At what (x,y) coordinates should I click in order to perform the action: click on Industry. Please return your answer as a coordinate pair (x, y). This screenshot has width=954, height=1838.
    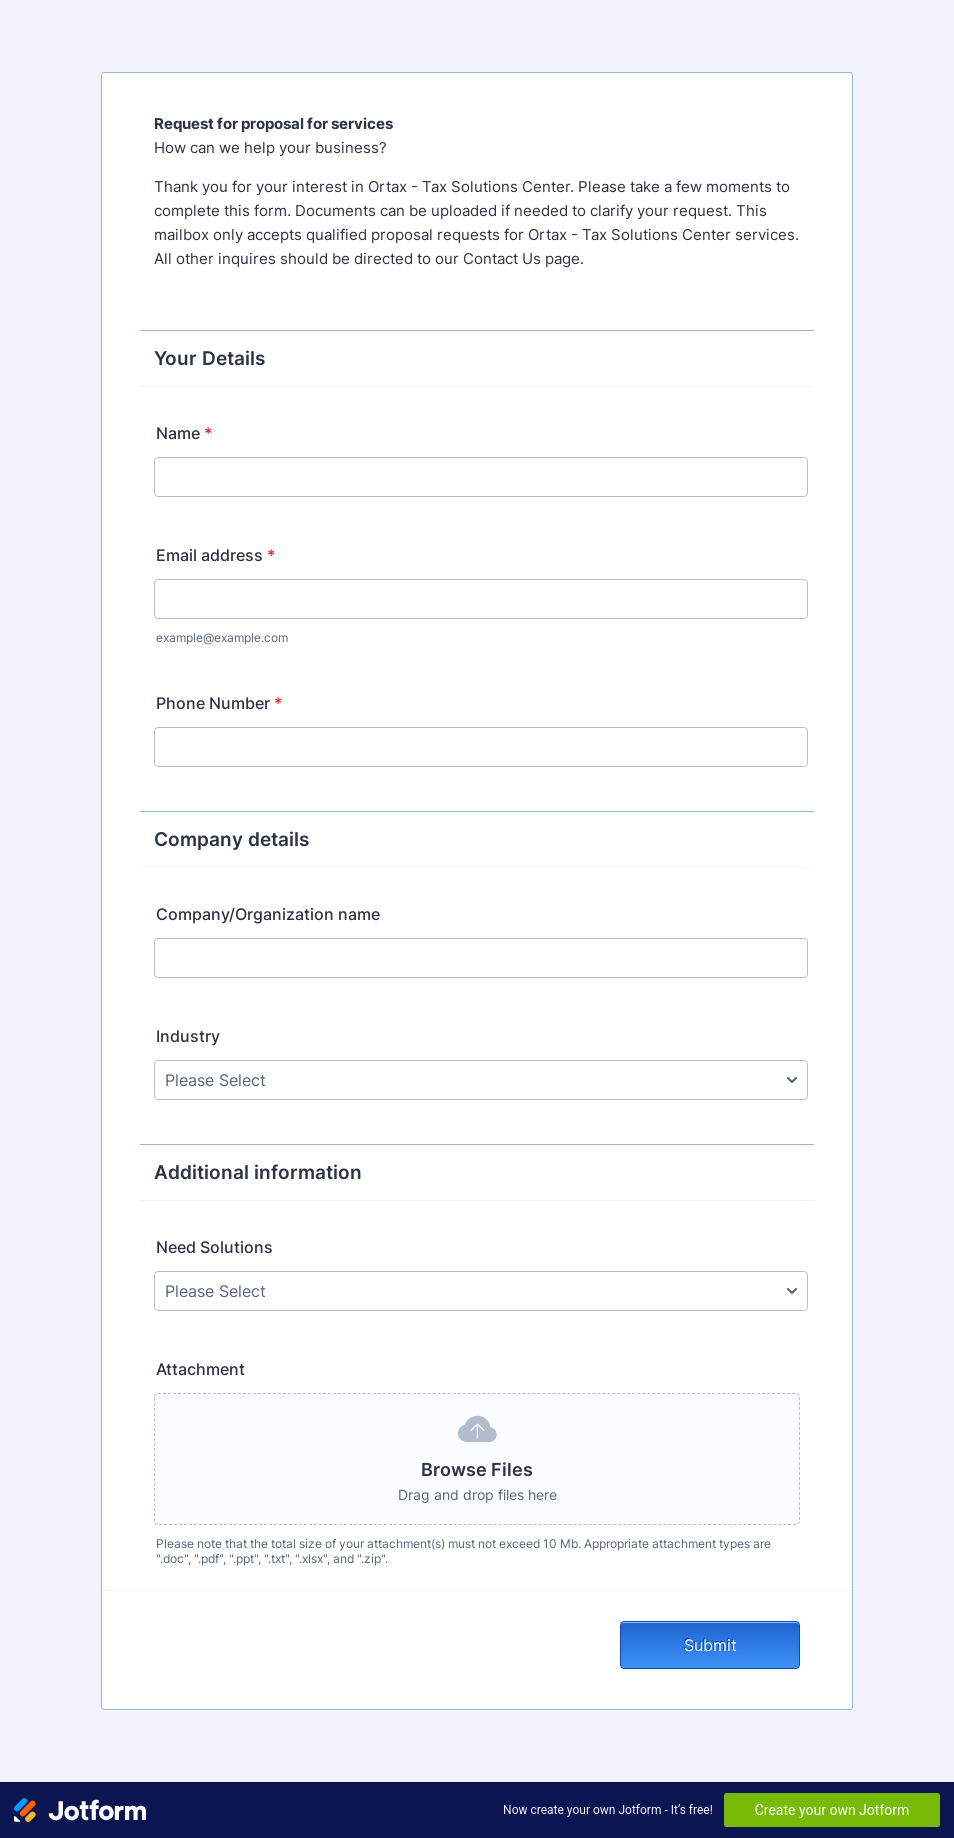
    Looking at the image, I should click on (188, 1036).